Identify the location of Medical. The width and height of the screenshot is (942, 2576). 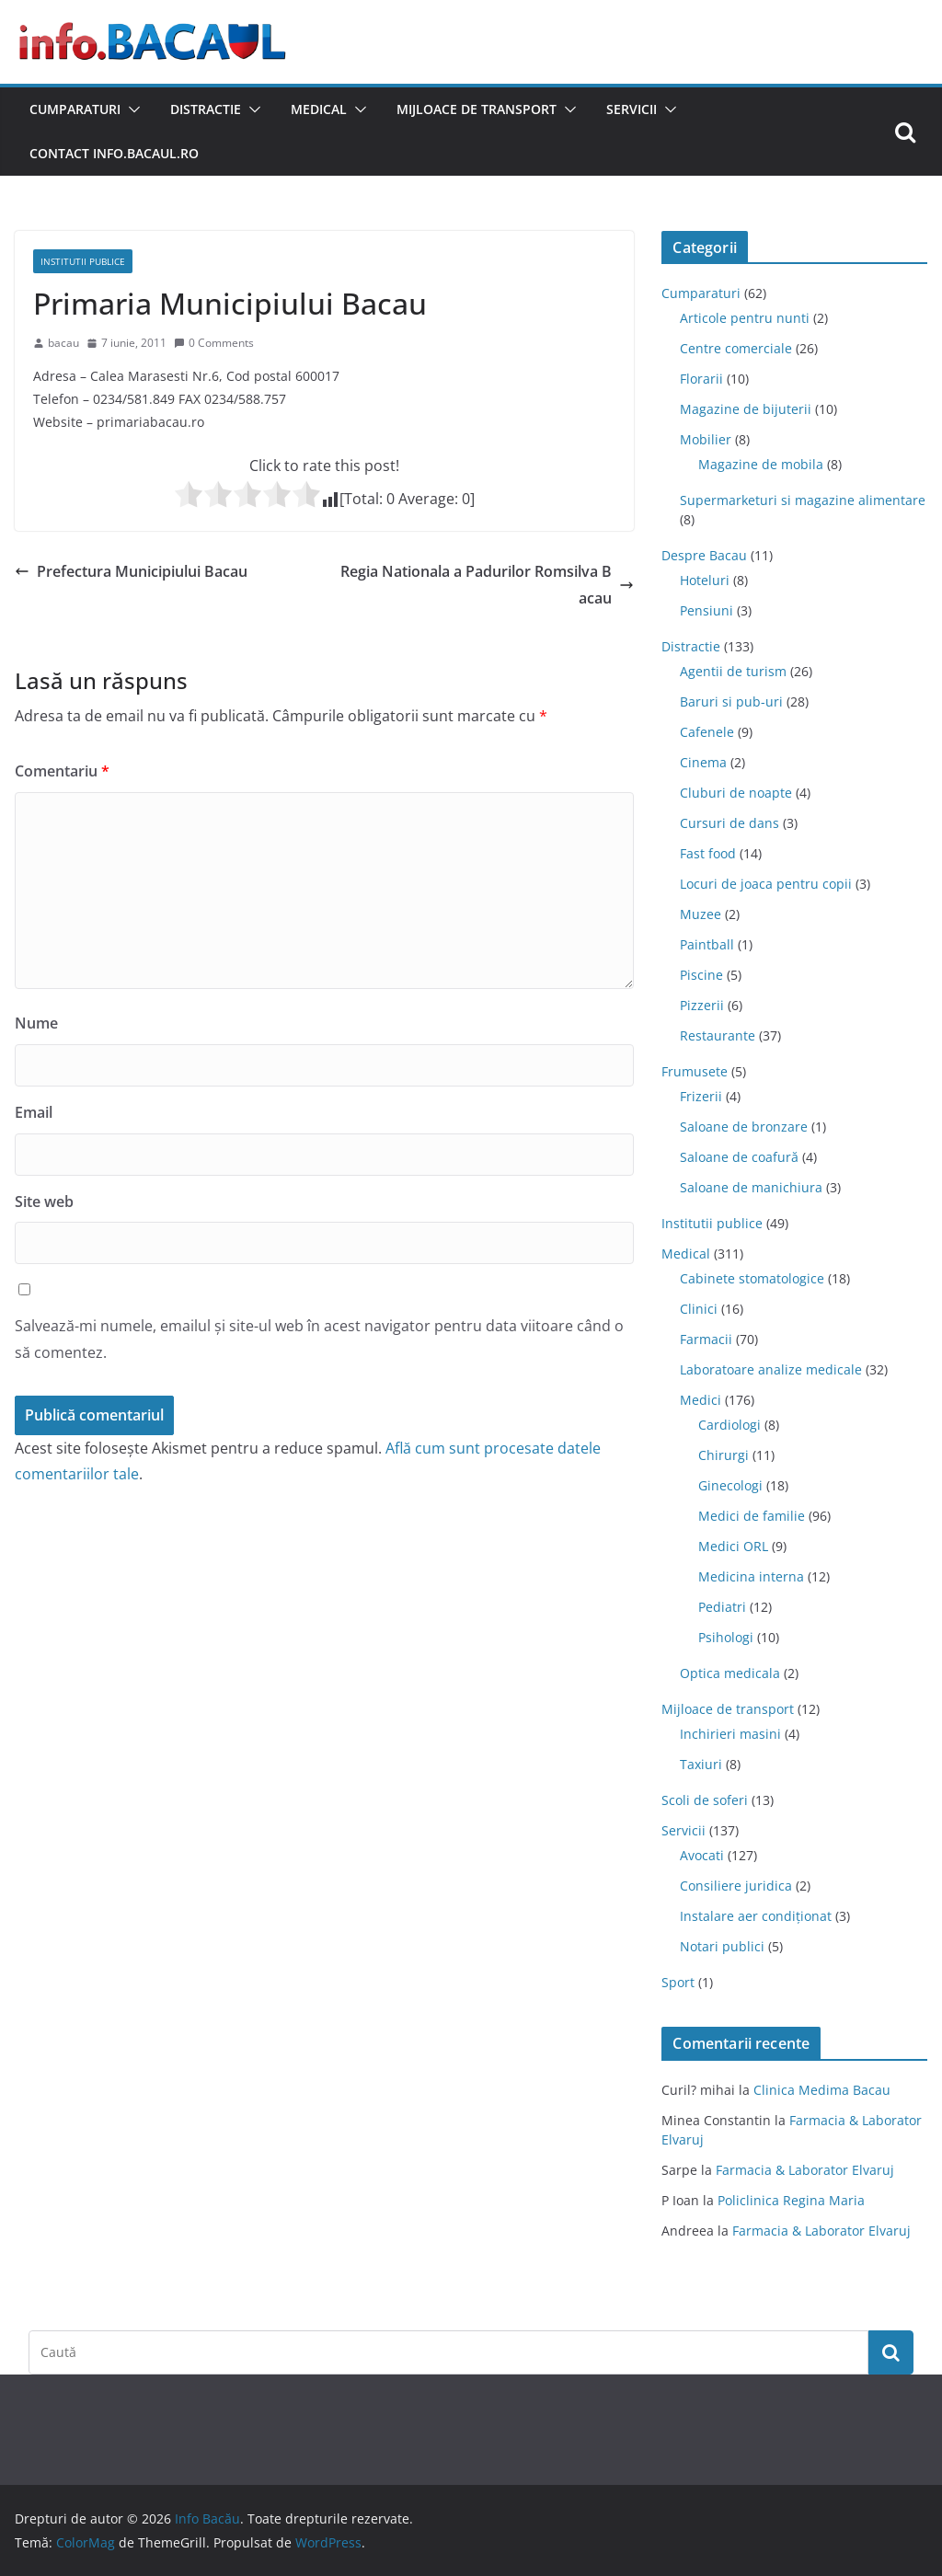
(319, 109).